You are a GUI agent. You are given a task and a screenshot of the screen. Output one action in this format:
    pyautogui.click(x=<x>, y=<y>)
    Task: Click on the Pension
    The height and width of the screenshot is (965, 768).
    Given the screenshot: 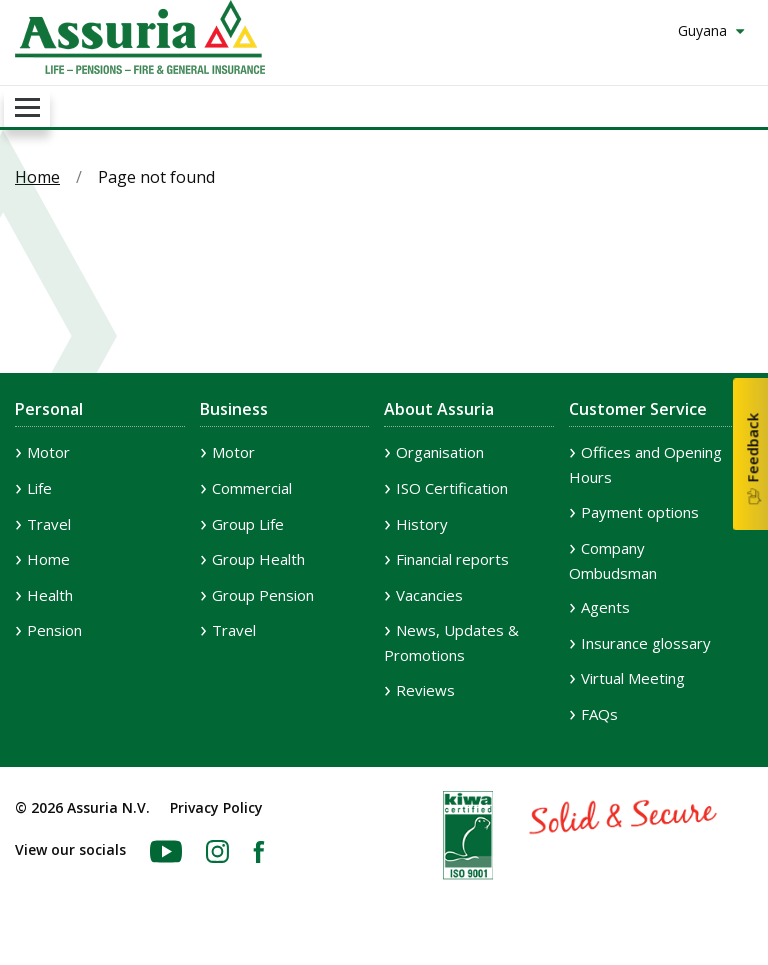 What is the action you would take?
    pyautogui.click(x=54, y=630)
    